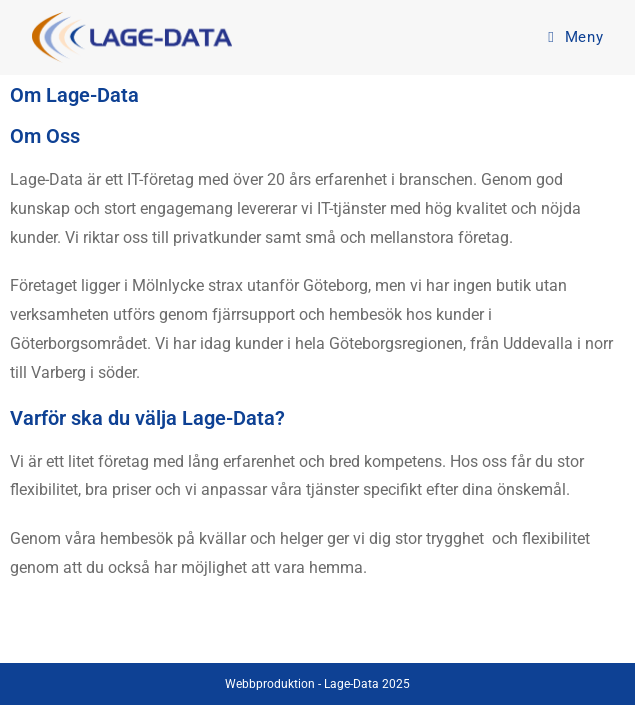 This screenshot has width=635, height=720. I want to click on Startsida, so click(196, 639).